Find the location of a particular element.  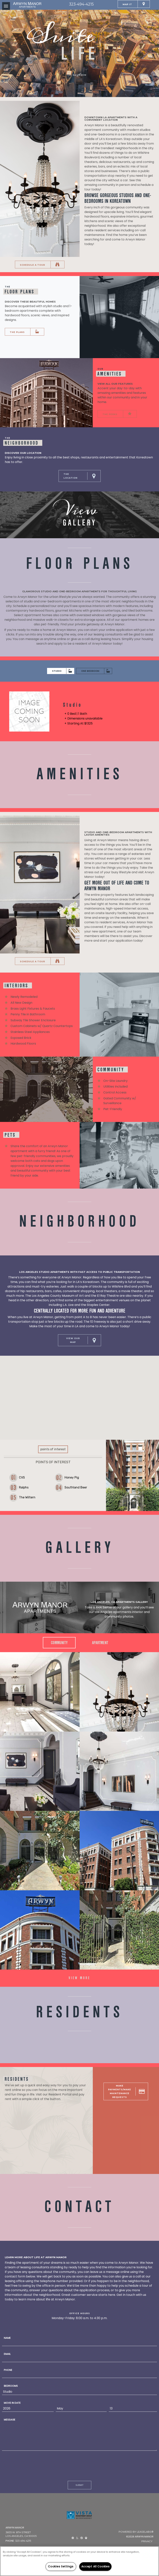

Accept All Cookies is located at coordinates (95, 2566).